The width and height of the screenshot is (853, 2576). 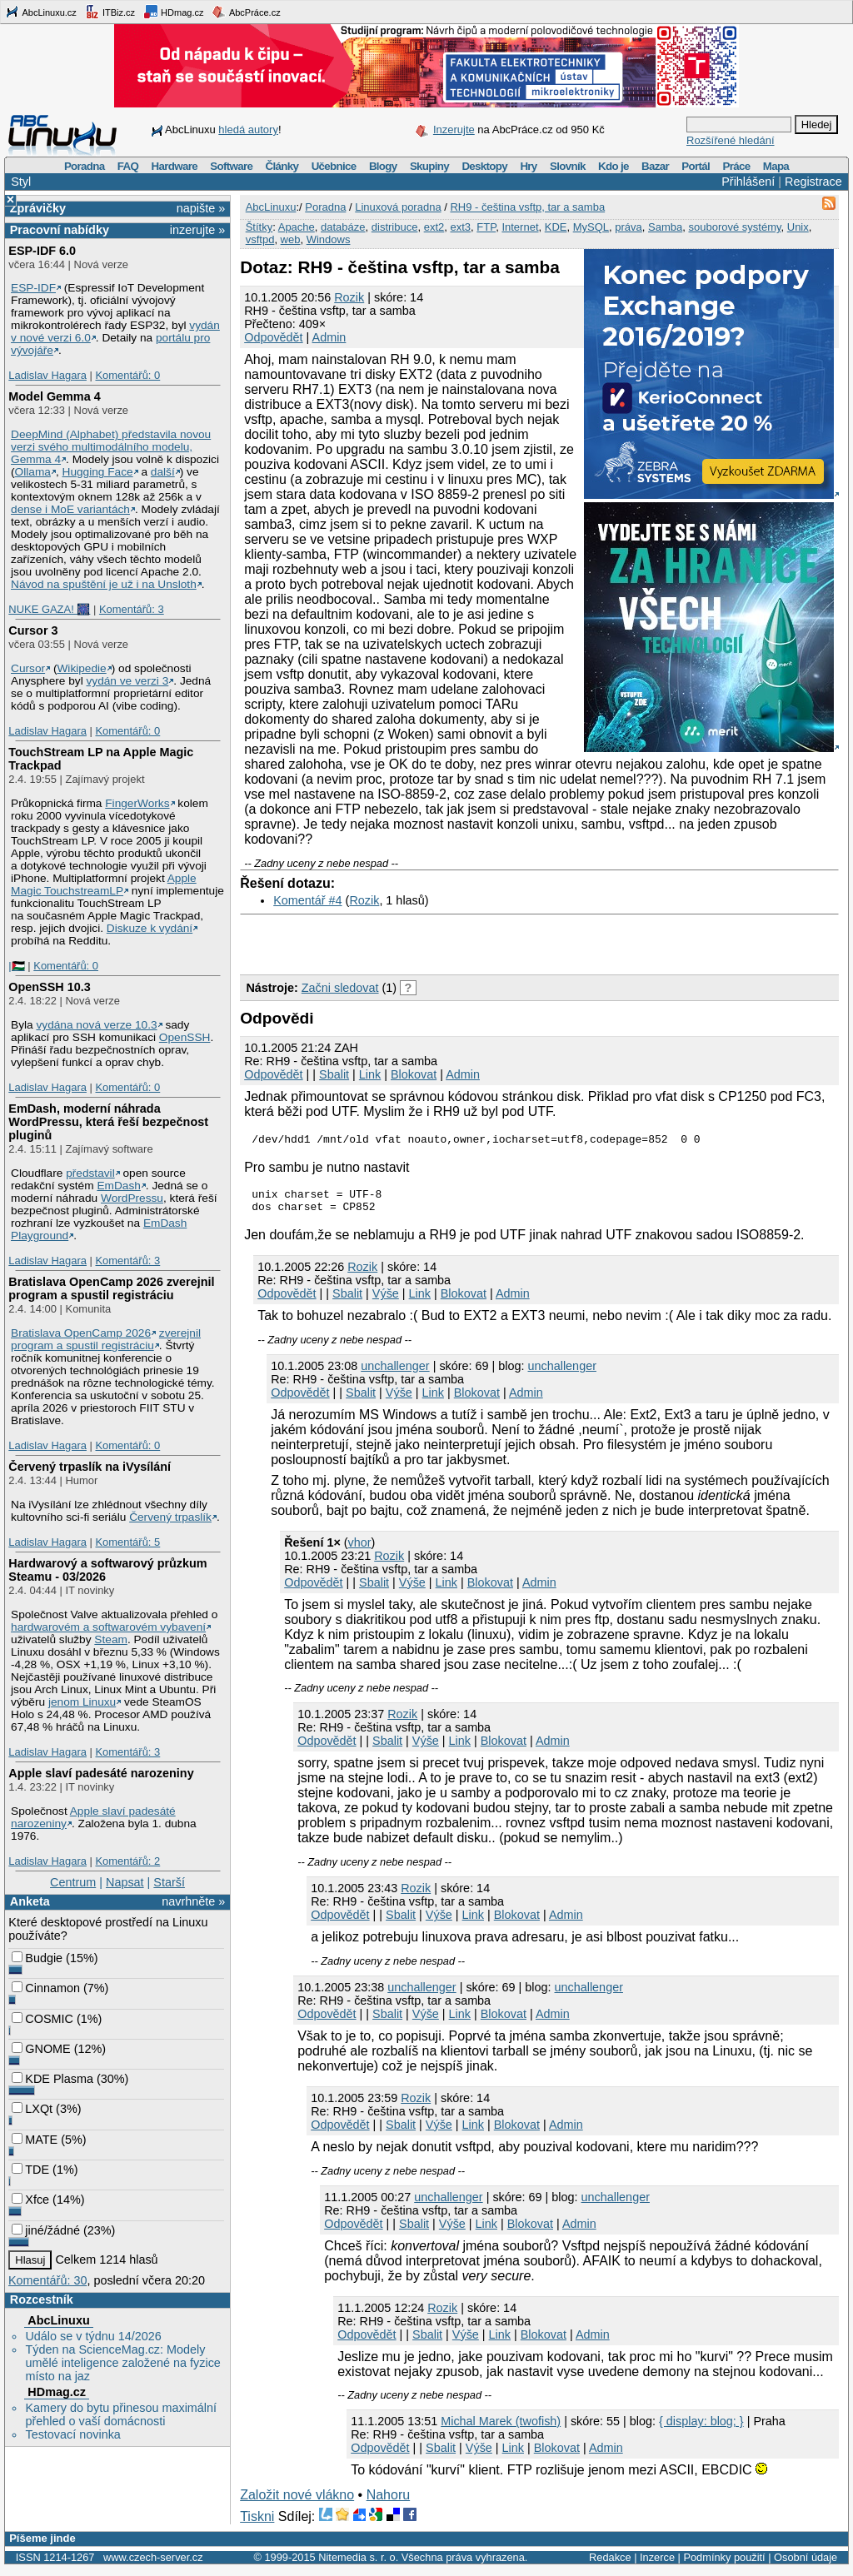 I want to click on navrhněte », so click(x=193, y=1901).